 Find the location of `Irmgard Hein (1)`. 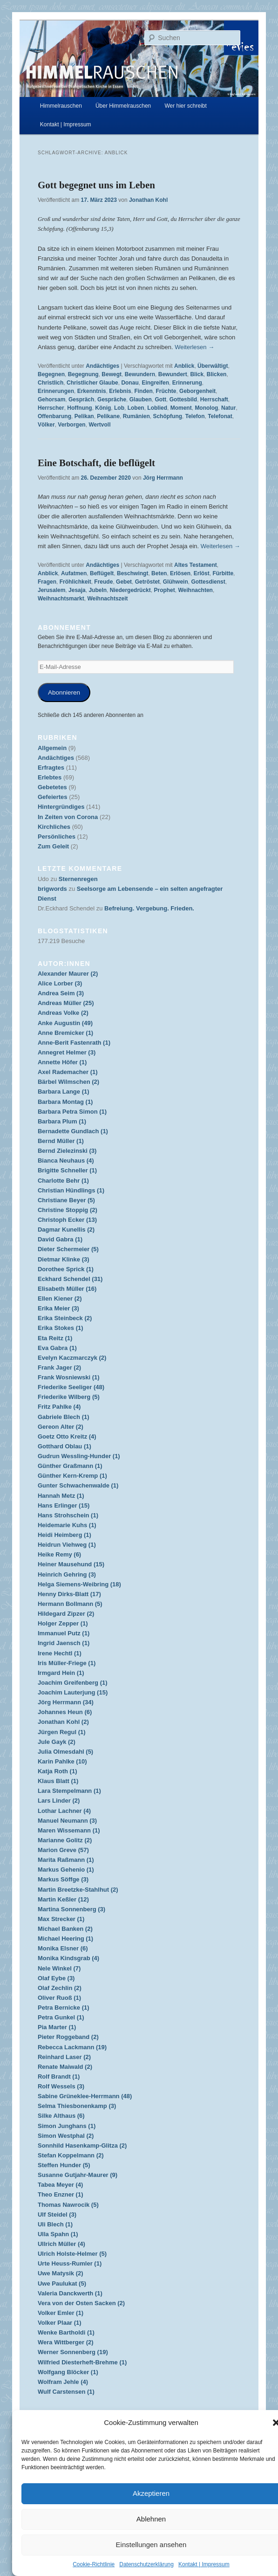

Irmgard Hein (1) is located at coordinates (61, 1672).